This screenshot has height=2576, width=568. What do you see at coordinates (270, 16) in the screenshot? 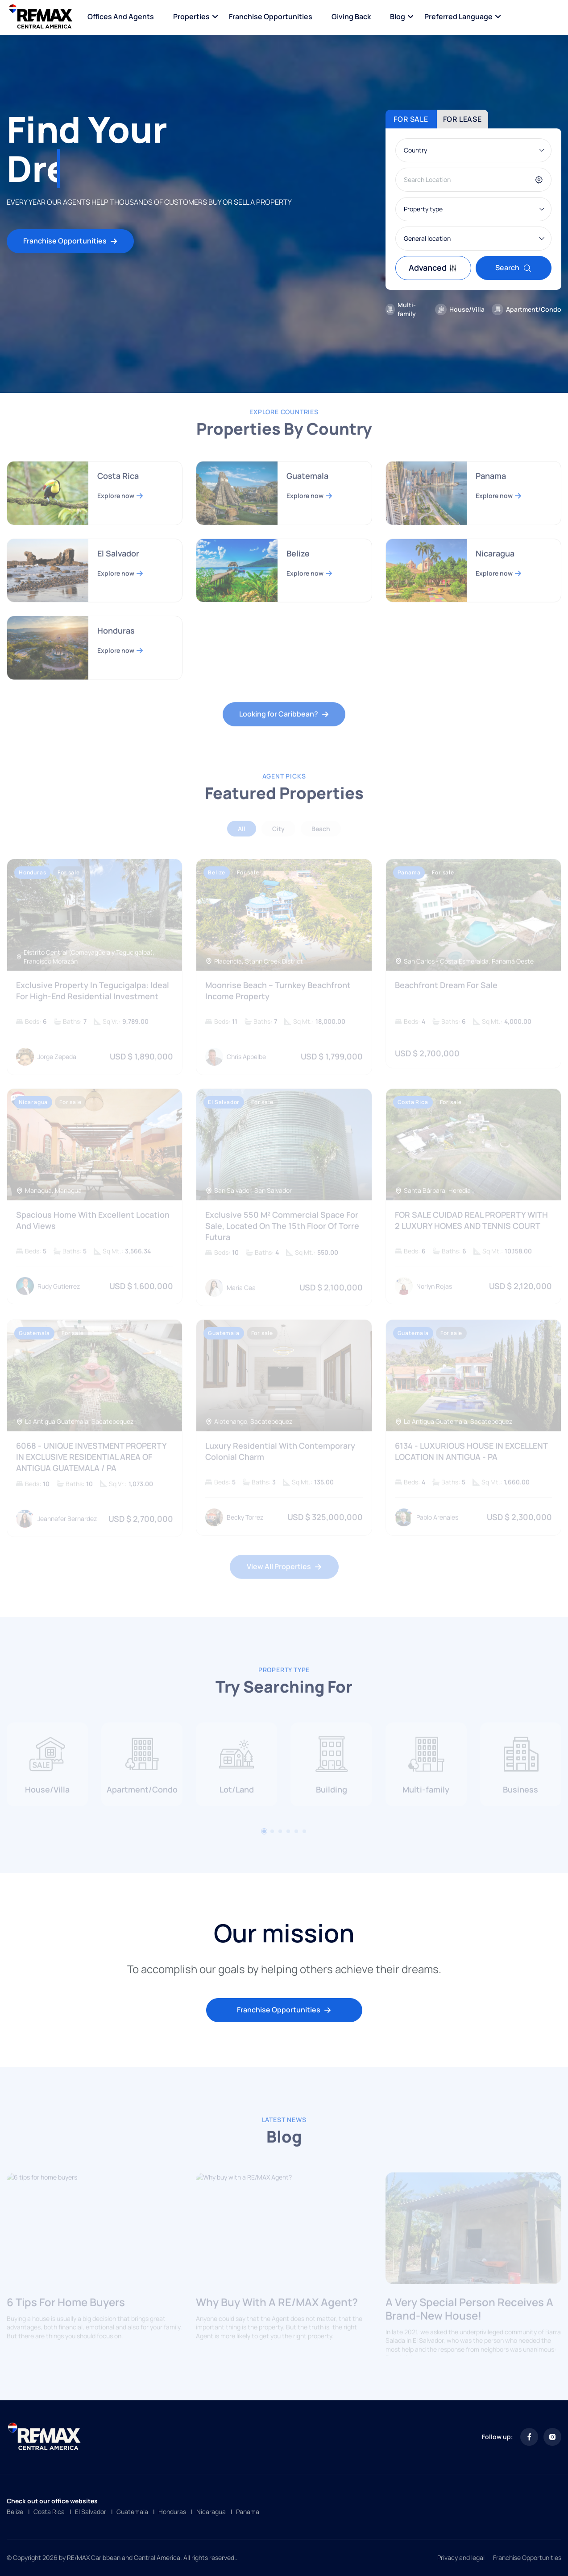
I see `Franchise Opportunities` at bounding box center [270, 16].